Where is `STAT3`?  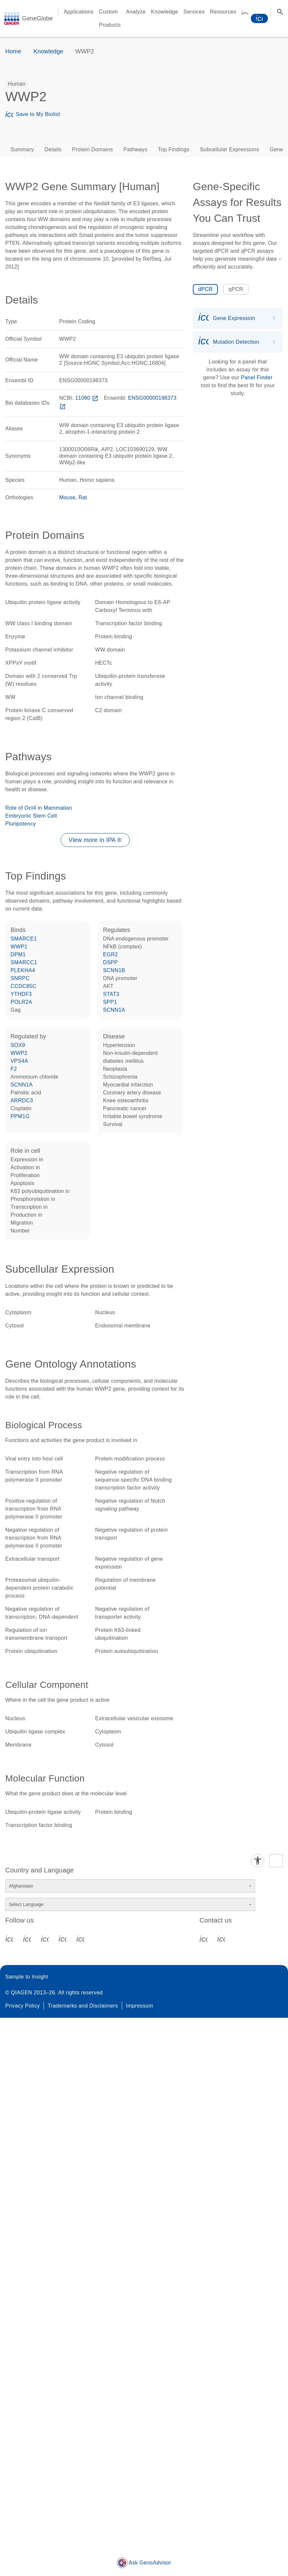
STAT3 is located at coordinates (111, 994).